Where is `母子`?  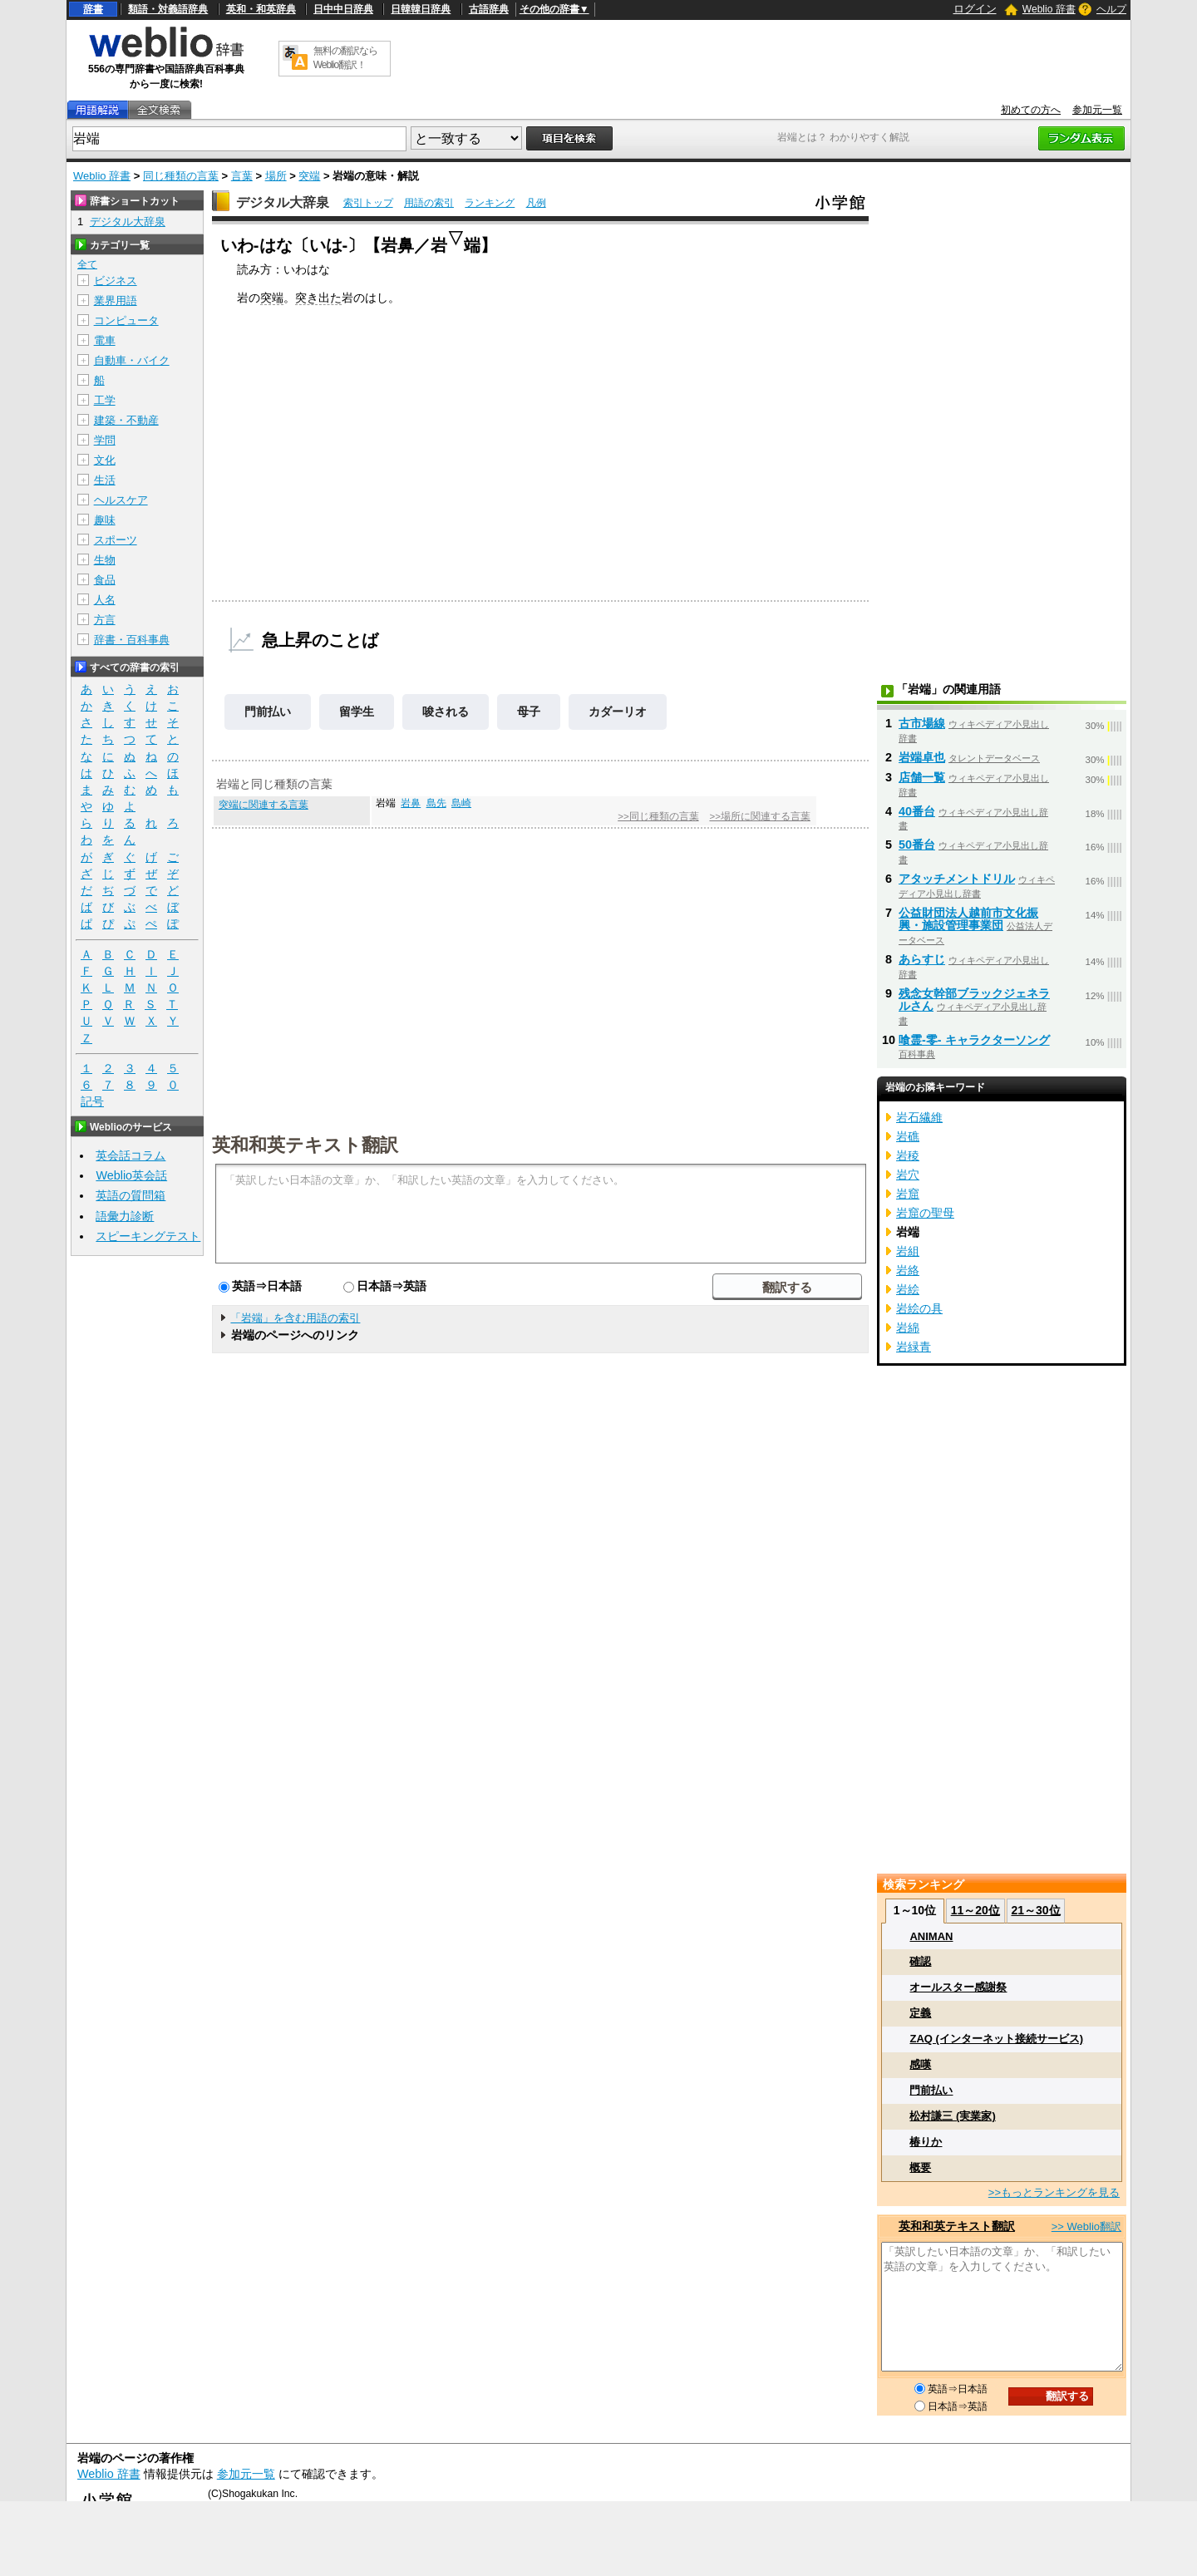
母子 is located at coordinates (528, 711).